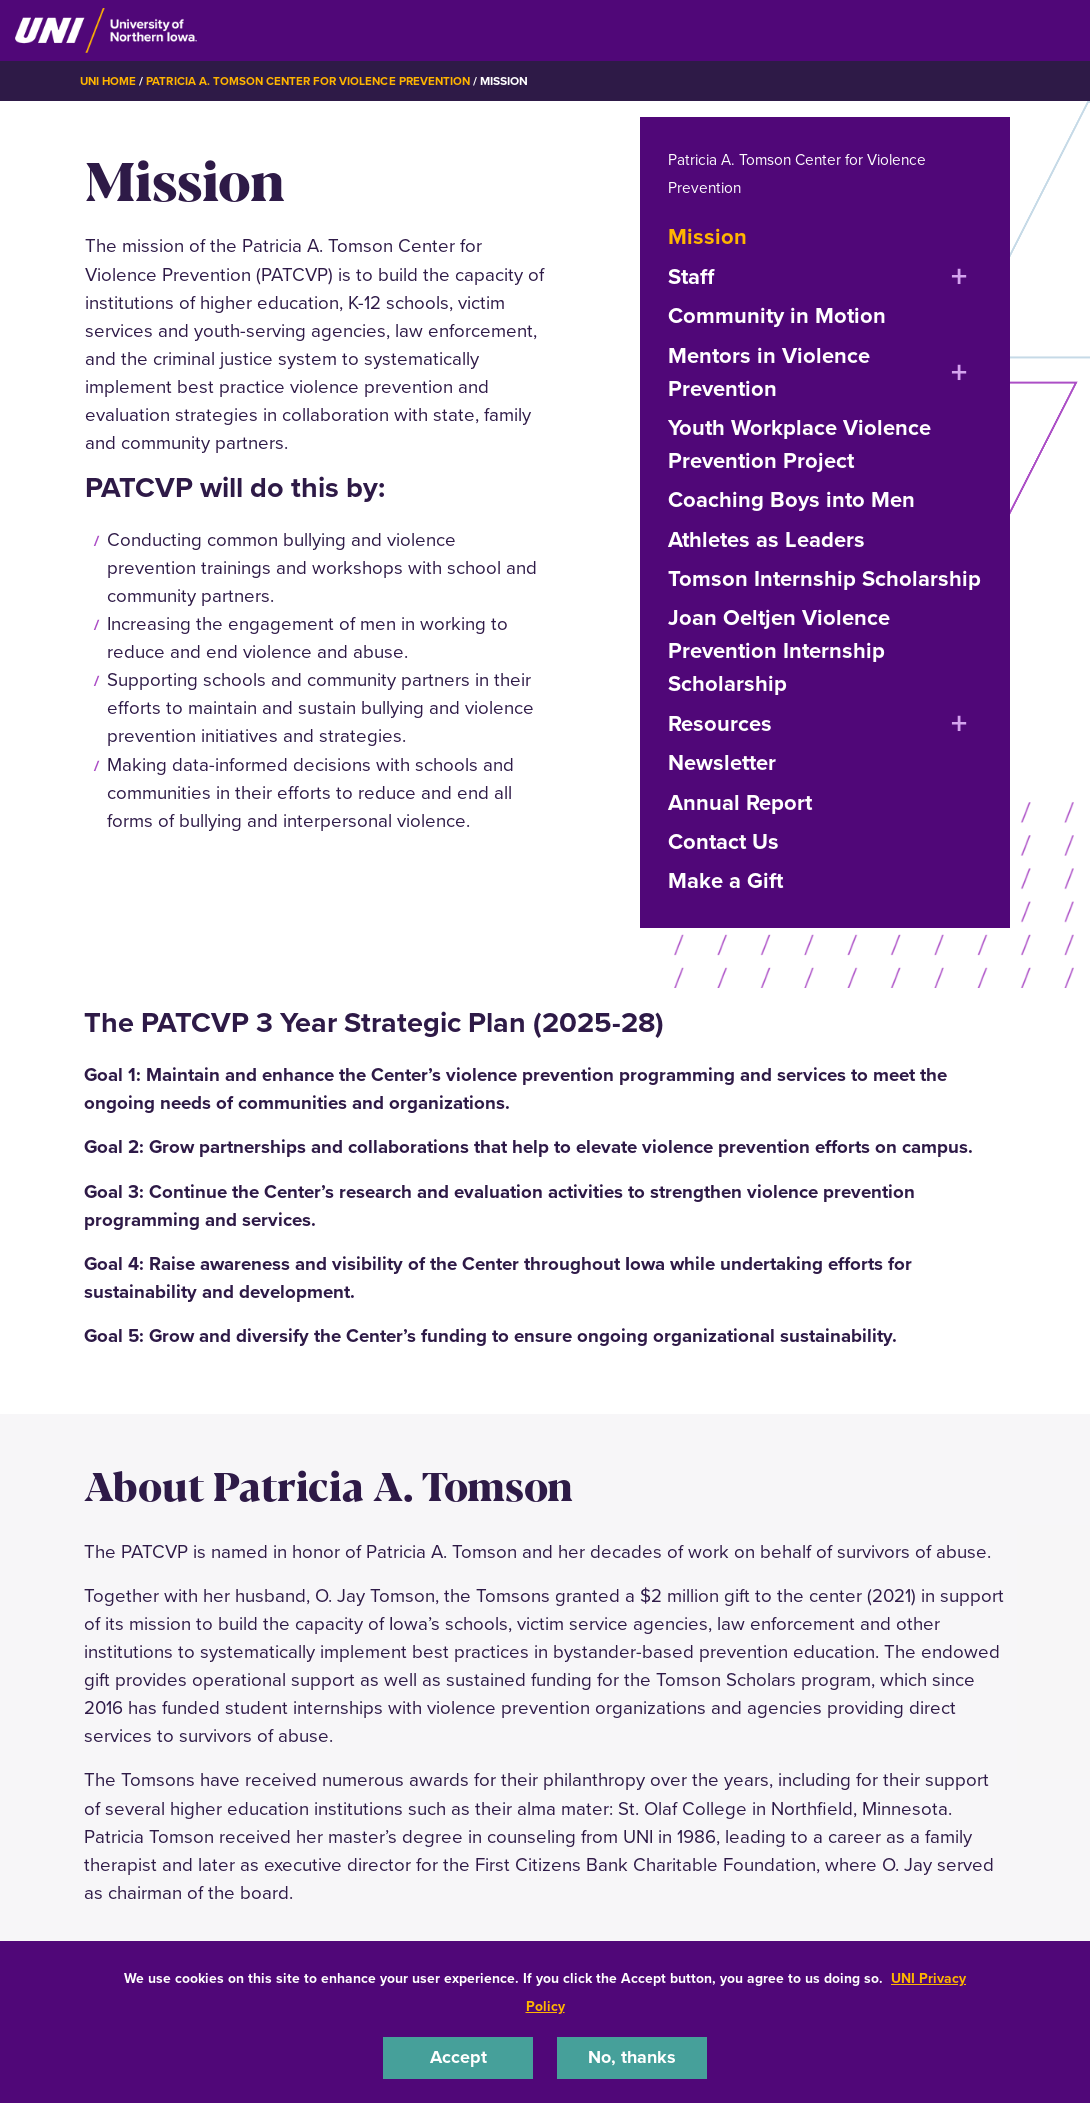 The height and width of the screenshot is (2103, 1090). Describe the element at coordinates (725, 879) in the screenshot. I see `Make a Gift` at that location.